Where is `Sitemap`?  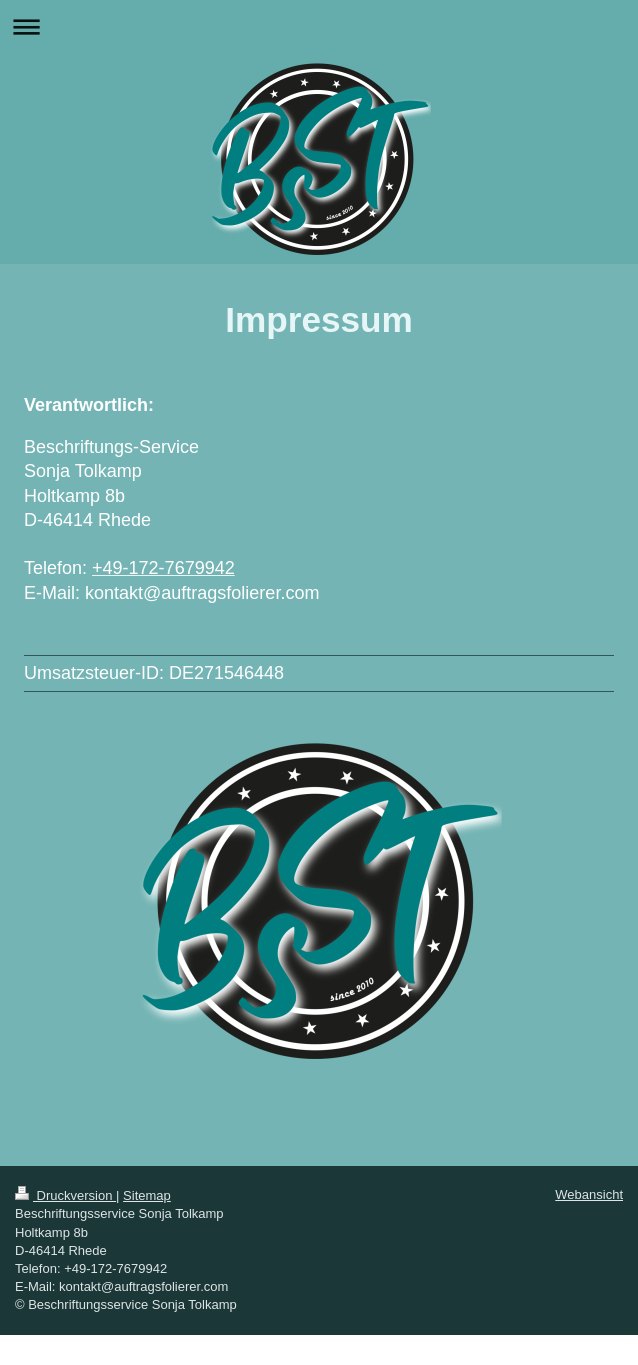
Sitemap is located at coordinates (147, 1195).